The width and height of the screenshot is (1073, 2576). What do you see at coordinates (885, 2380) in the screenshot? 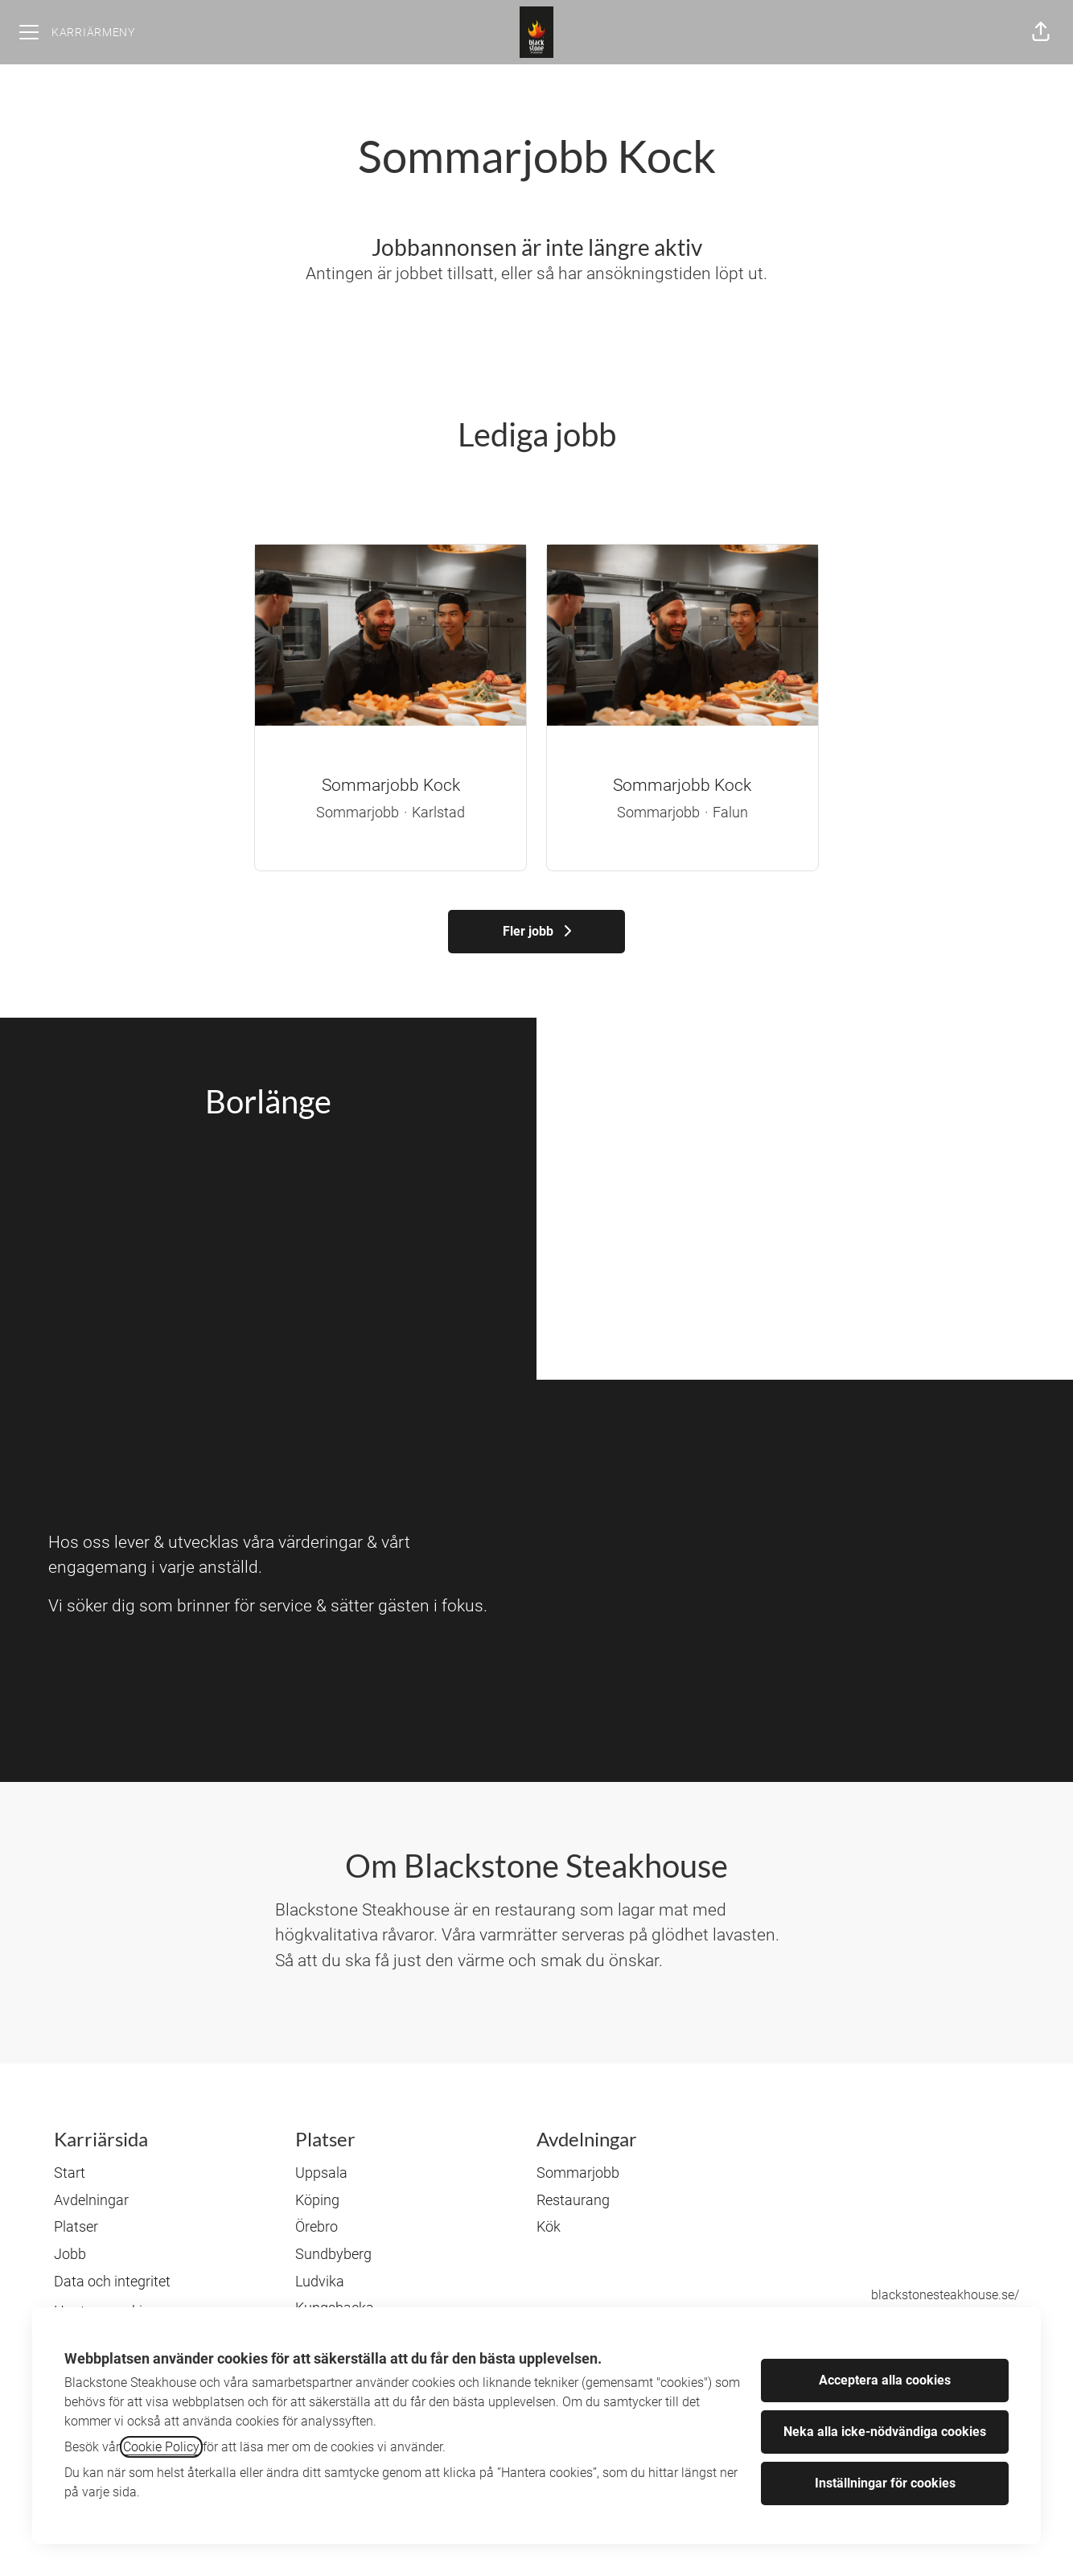
I see `Acceptera alla cookies` at bounding box center [885, 2380].